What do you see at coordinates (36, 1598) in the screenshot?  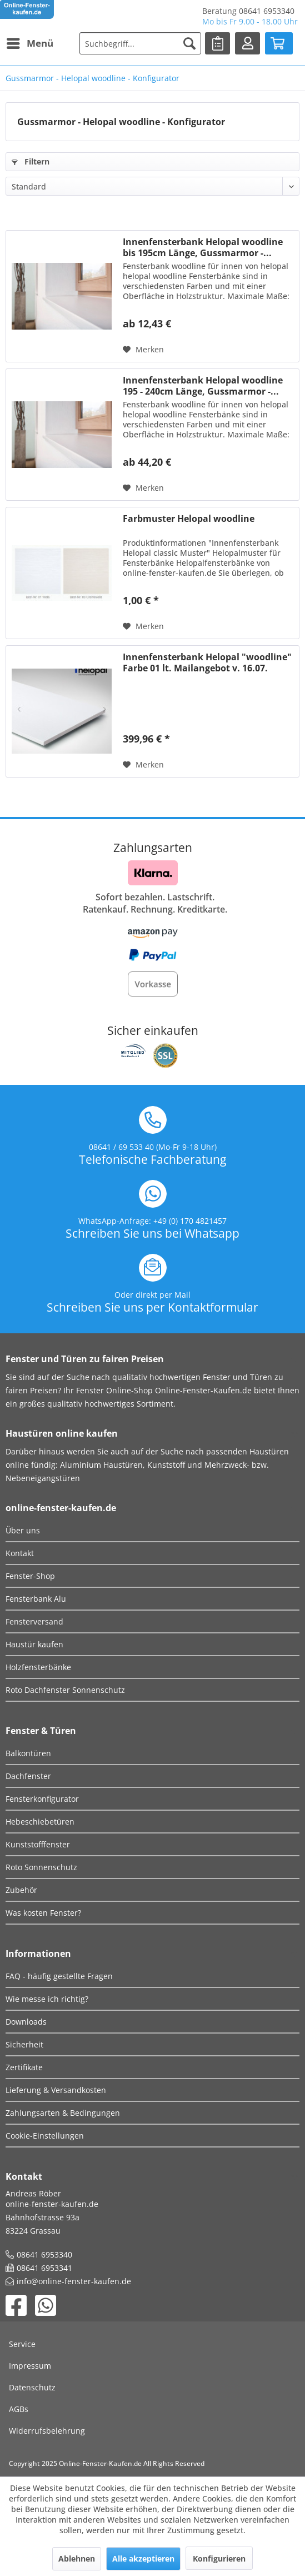 I see `Fensterbank Alu` at bounding box center [36, 1598].